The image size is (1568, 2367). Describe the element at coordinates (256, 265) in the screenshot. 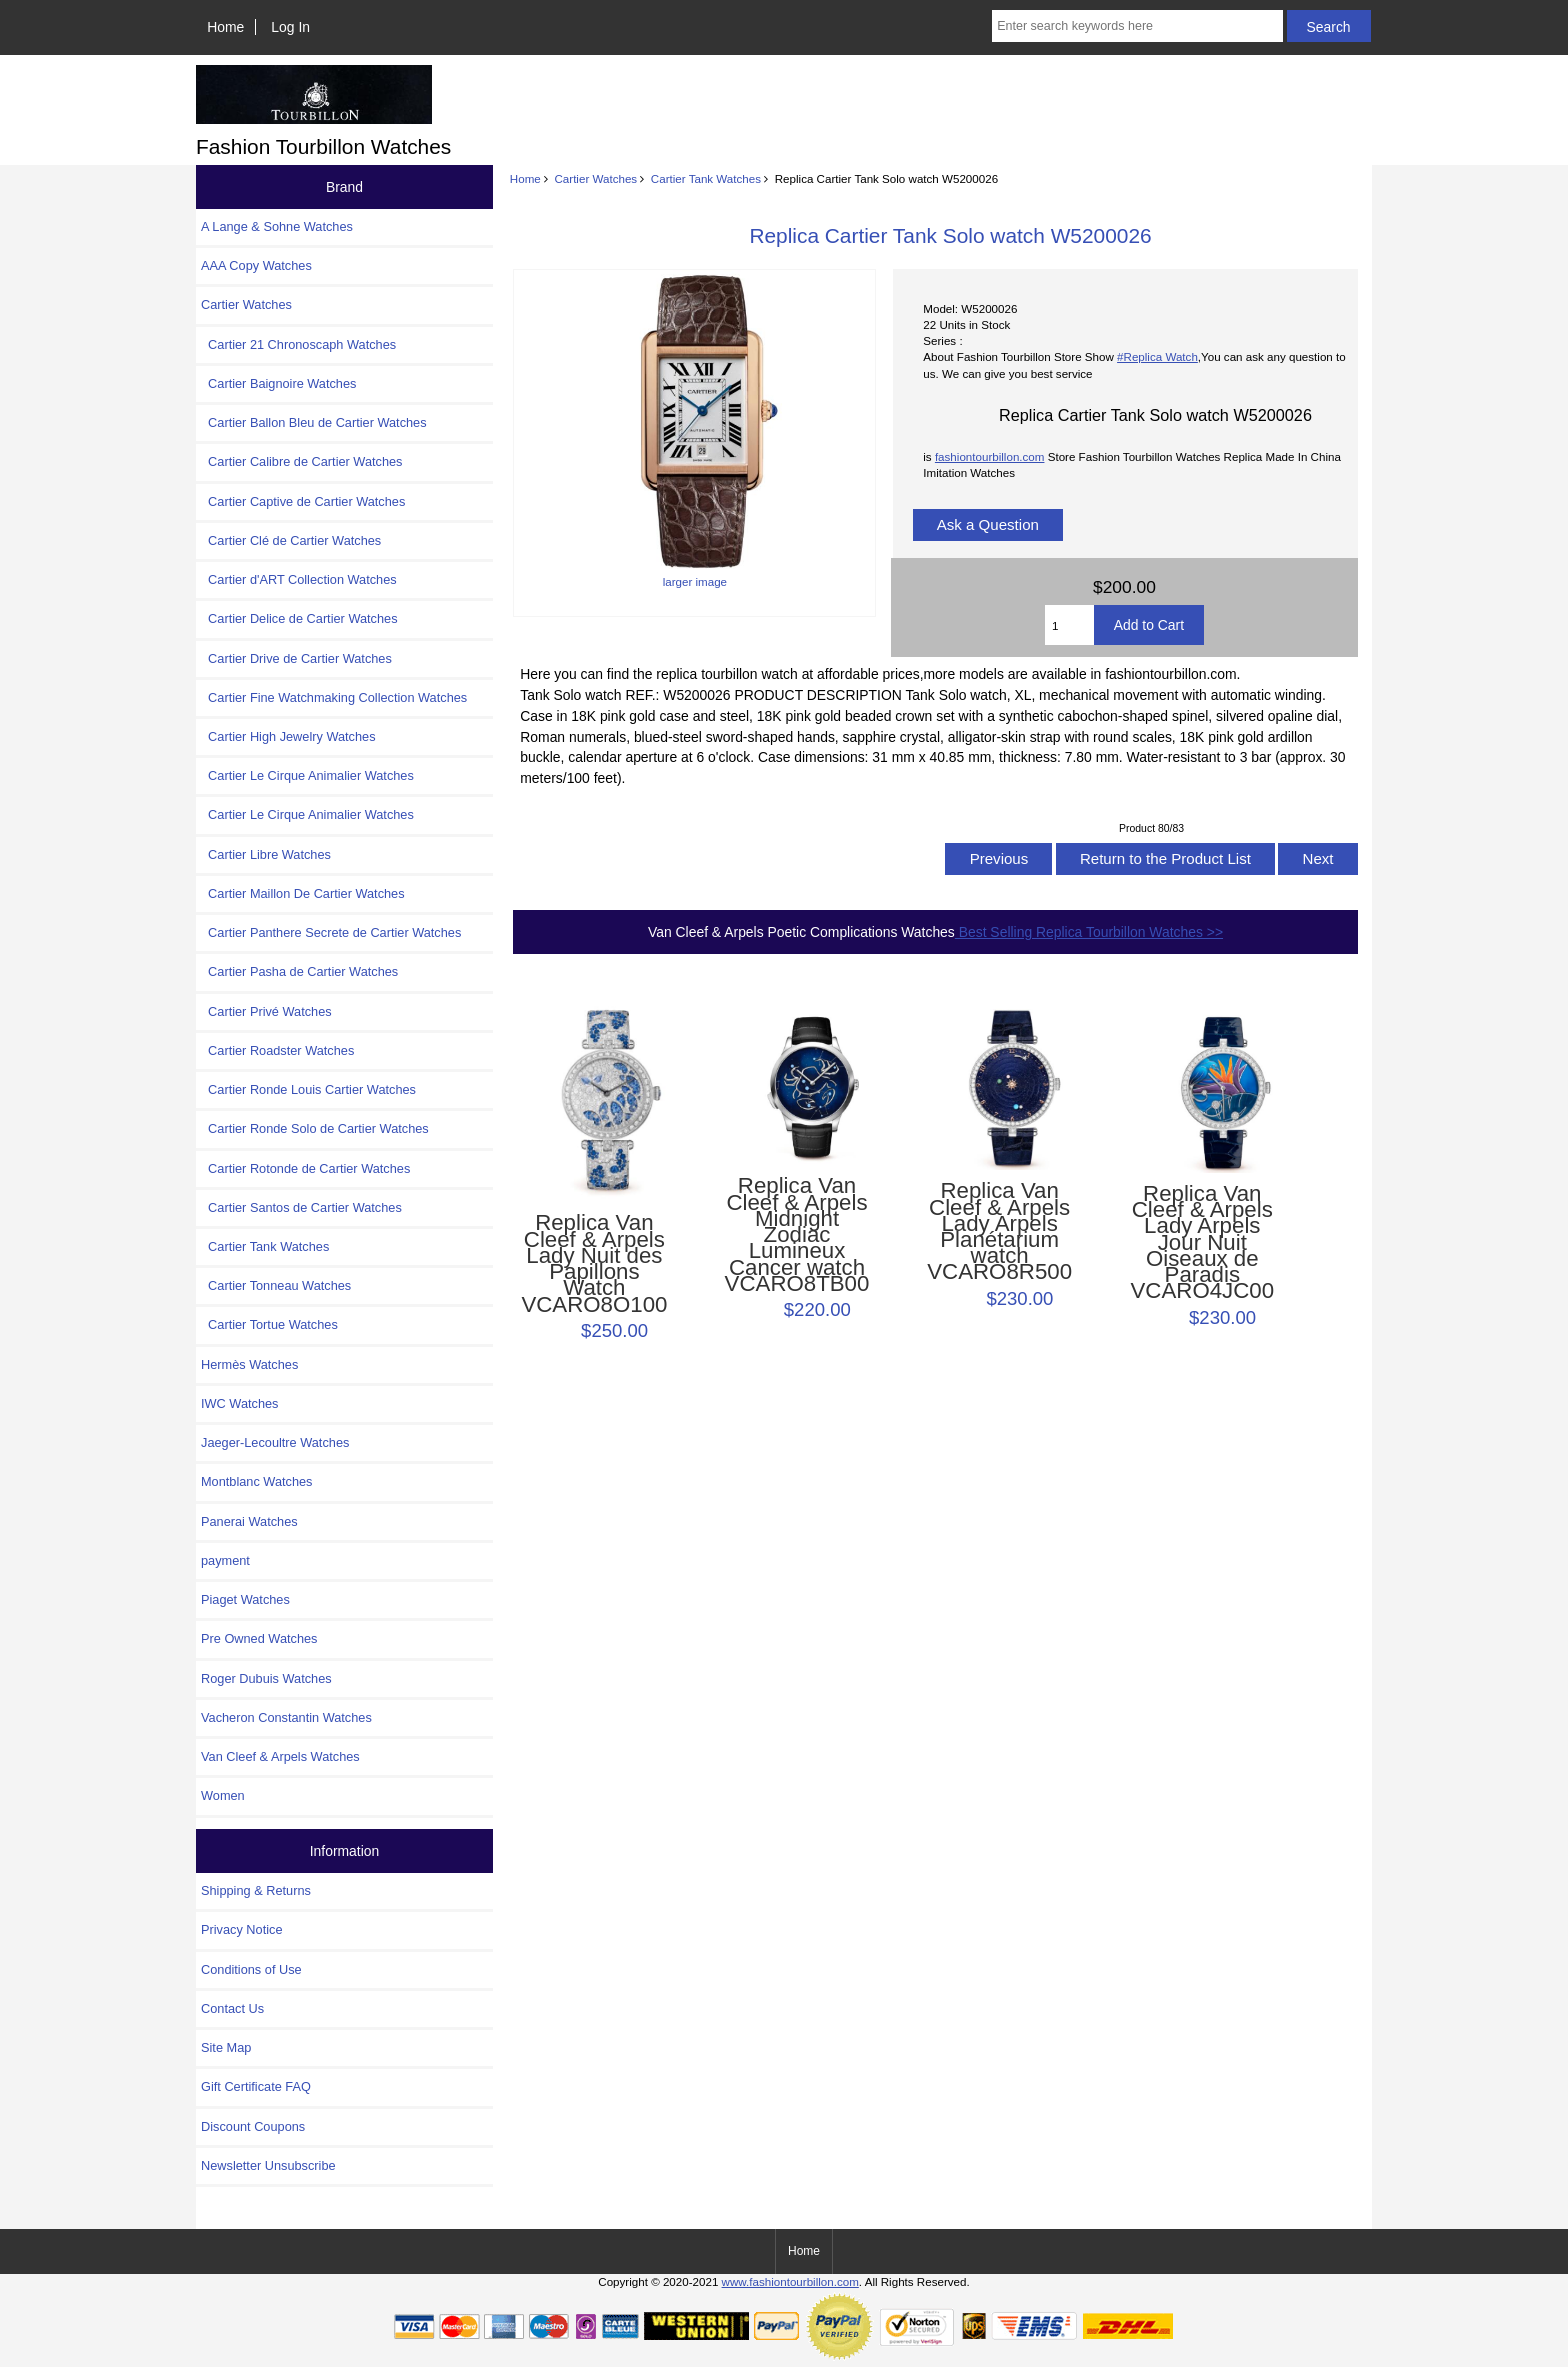

I see `AAA Copy Watches` at that location.